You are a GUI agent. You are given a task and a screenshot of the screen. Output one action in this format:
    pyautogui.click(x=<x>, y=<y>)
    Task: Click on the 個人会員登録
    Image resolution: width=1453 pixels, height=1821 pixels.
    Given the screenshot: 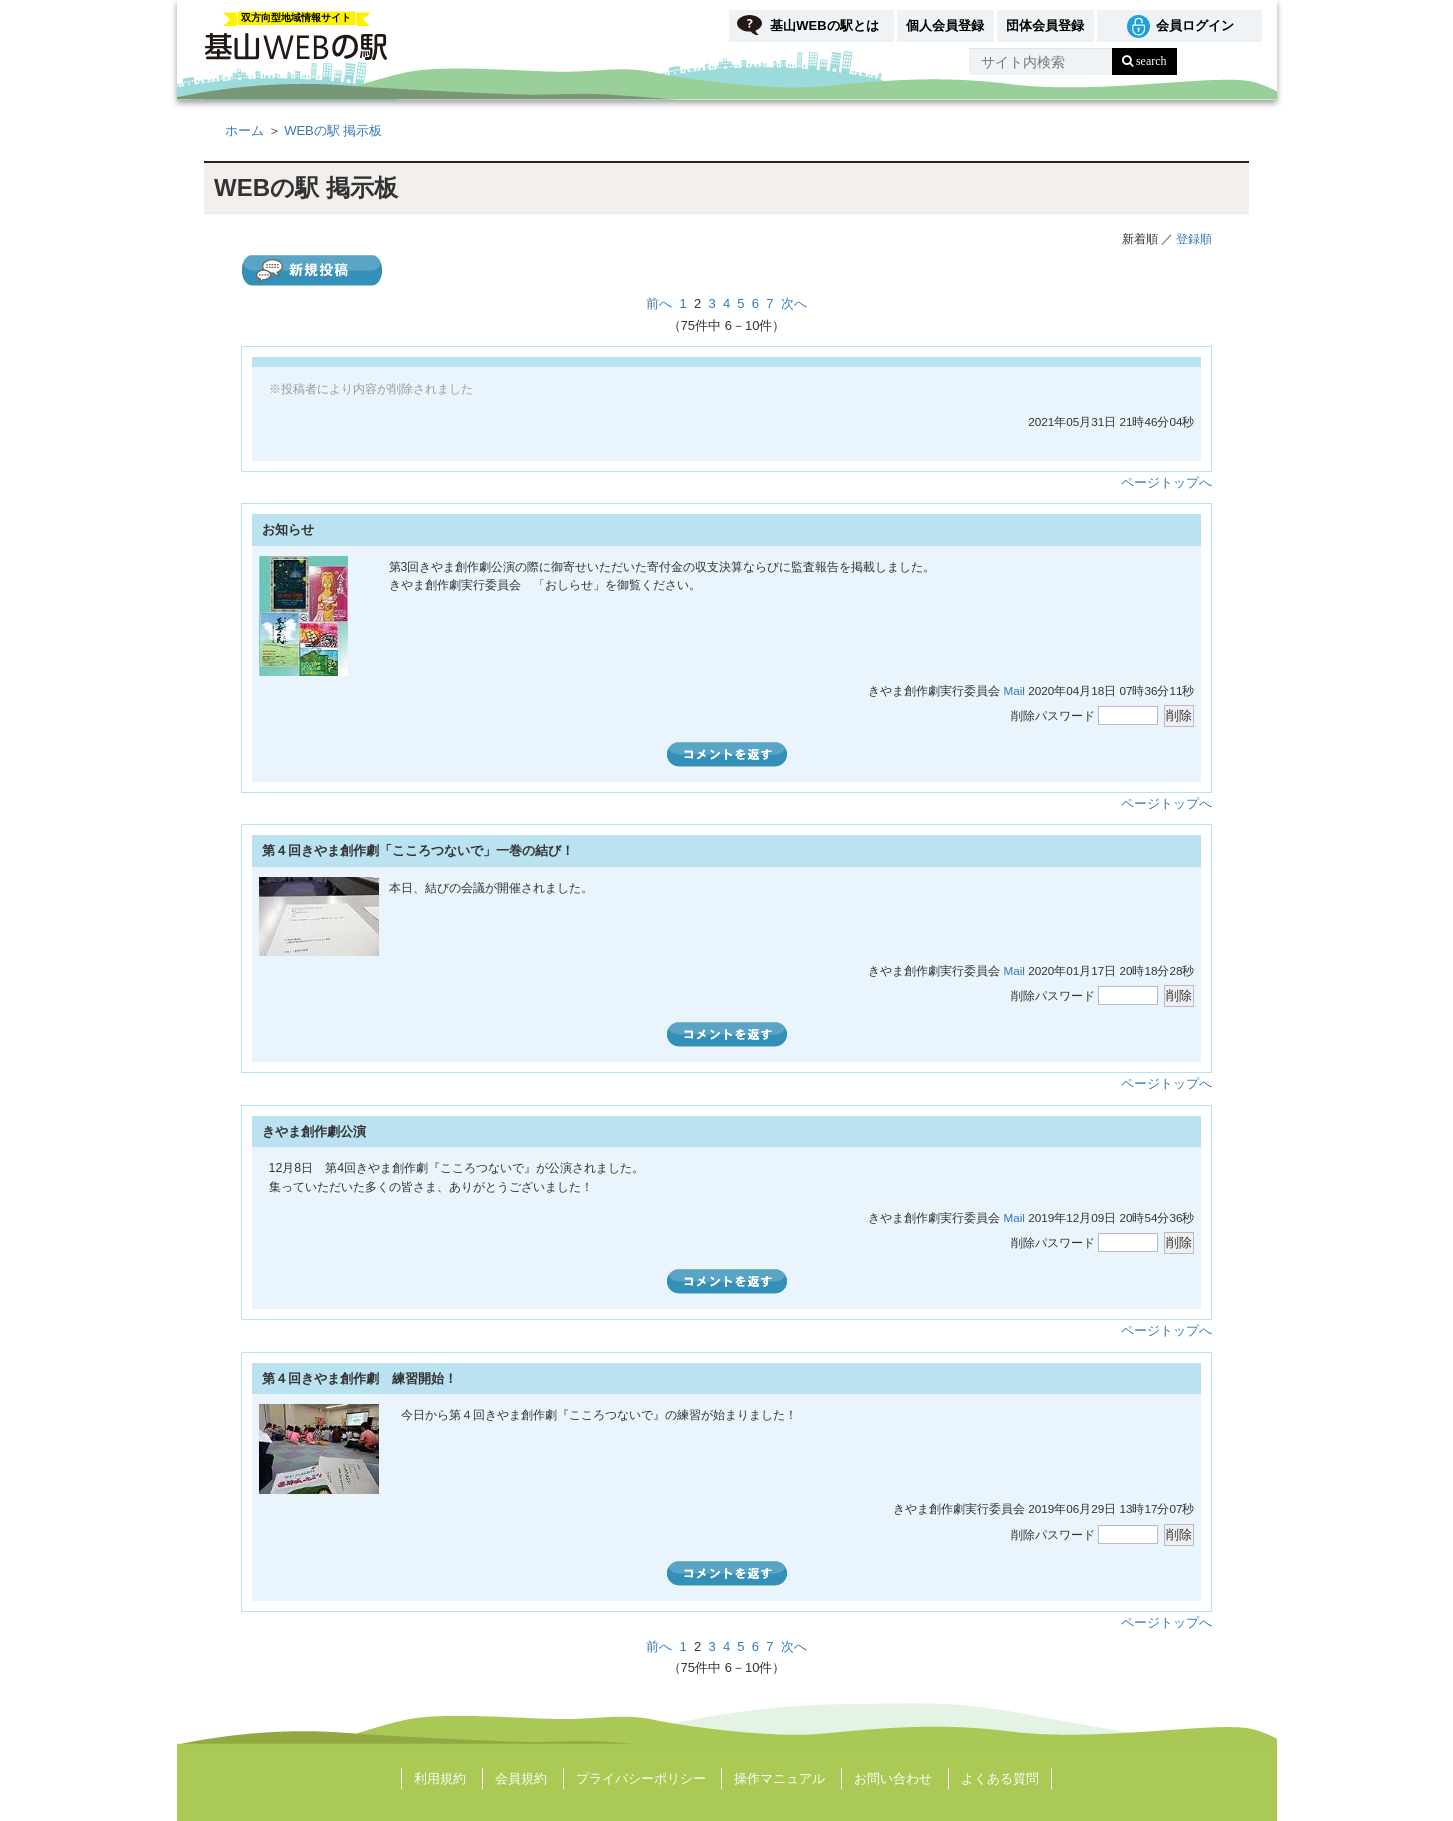 What is the action you would take?
    pyautogui.click(x=945, y=25)
    